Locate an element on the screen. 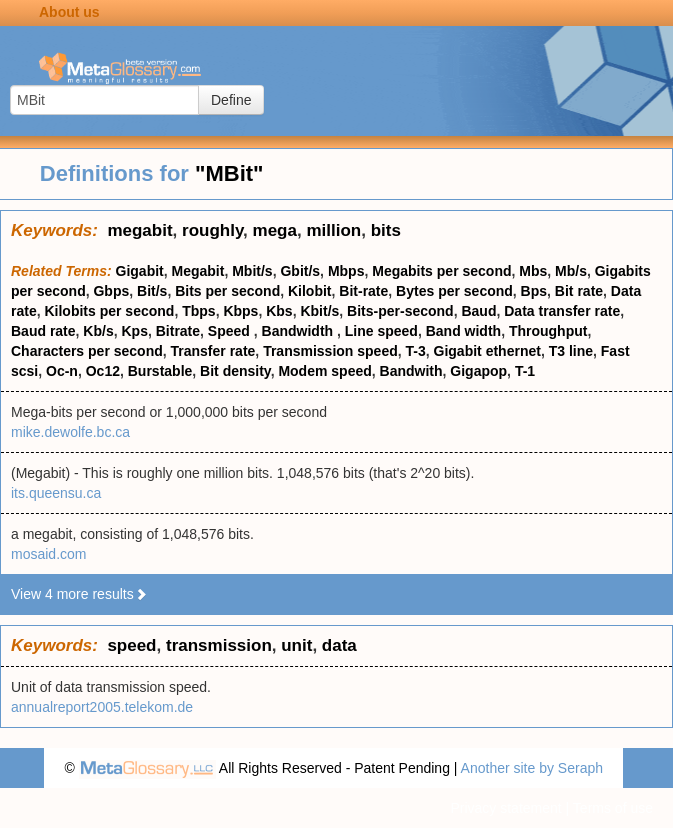 The height and width of the screenshot is (828, 673). Bandwith is located at coordinates (411, 371).